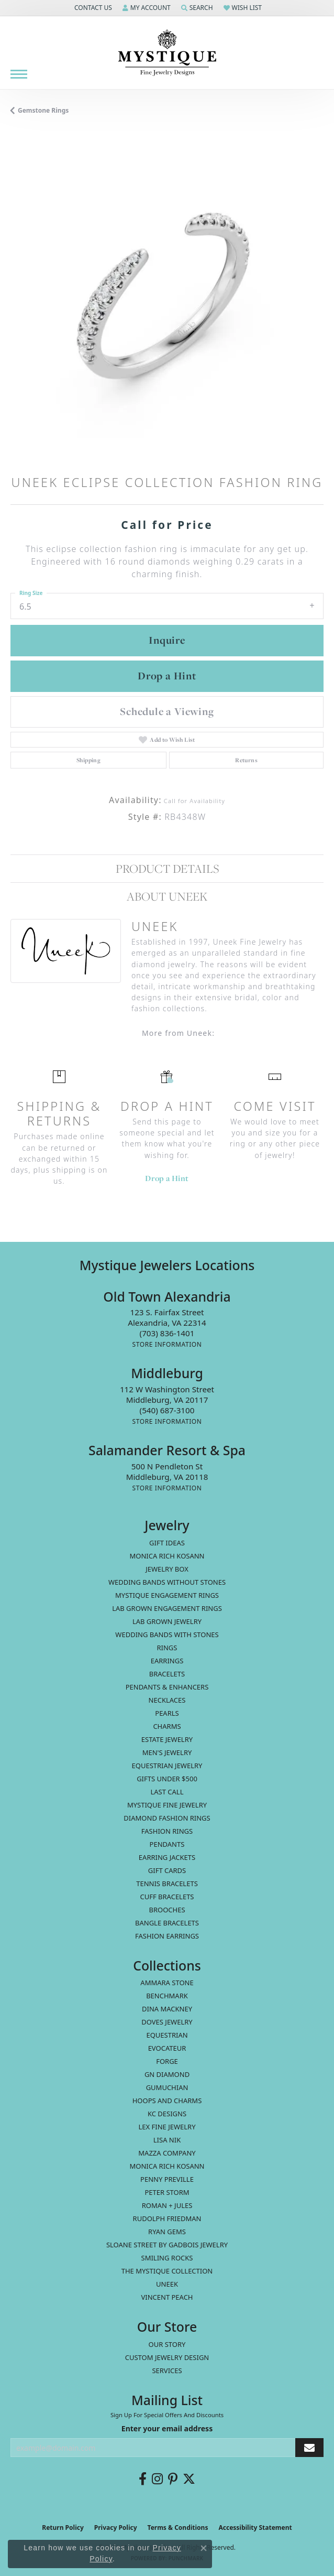  What do you see at coordinates (43, 110) in the screenshot?
I see `Gemstone Rings` at bounding box center [43, 110].